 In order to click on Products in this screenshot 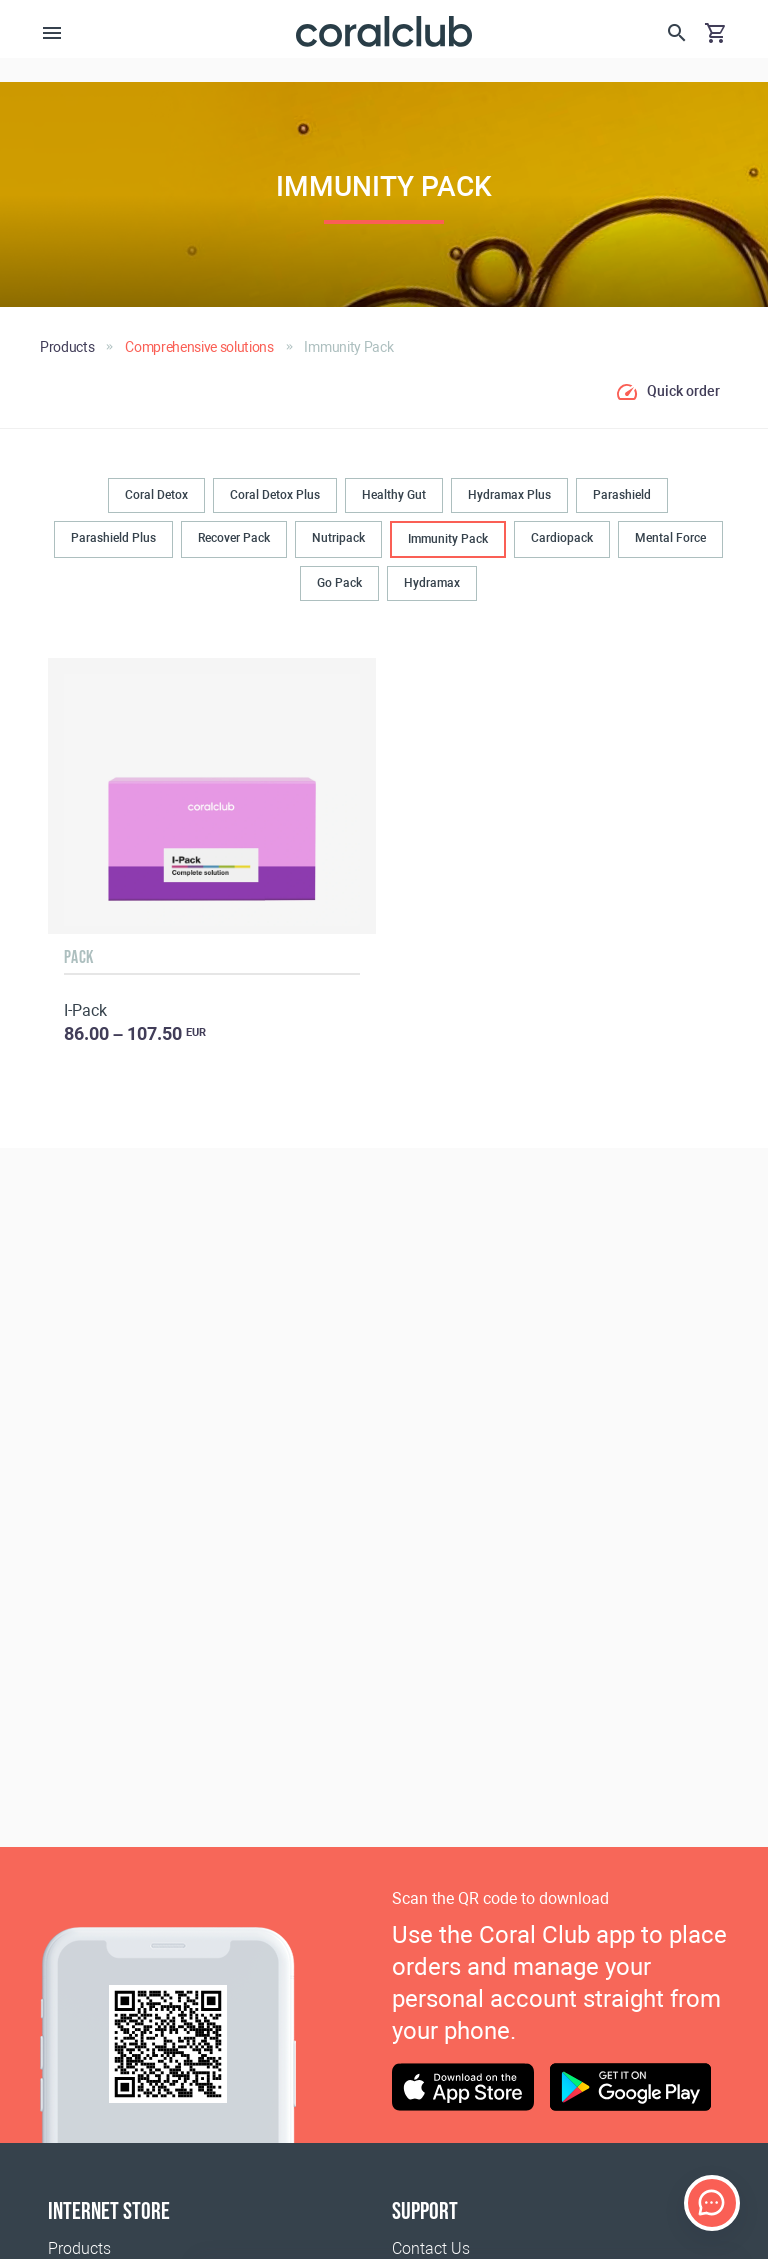, I will do `click(79, 2248)`.